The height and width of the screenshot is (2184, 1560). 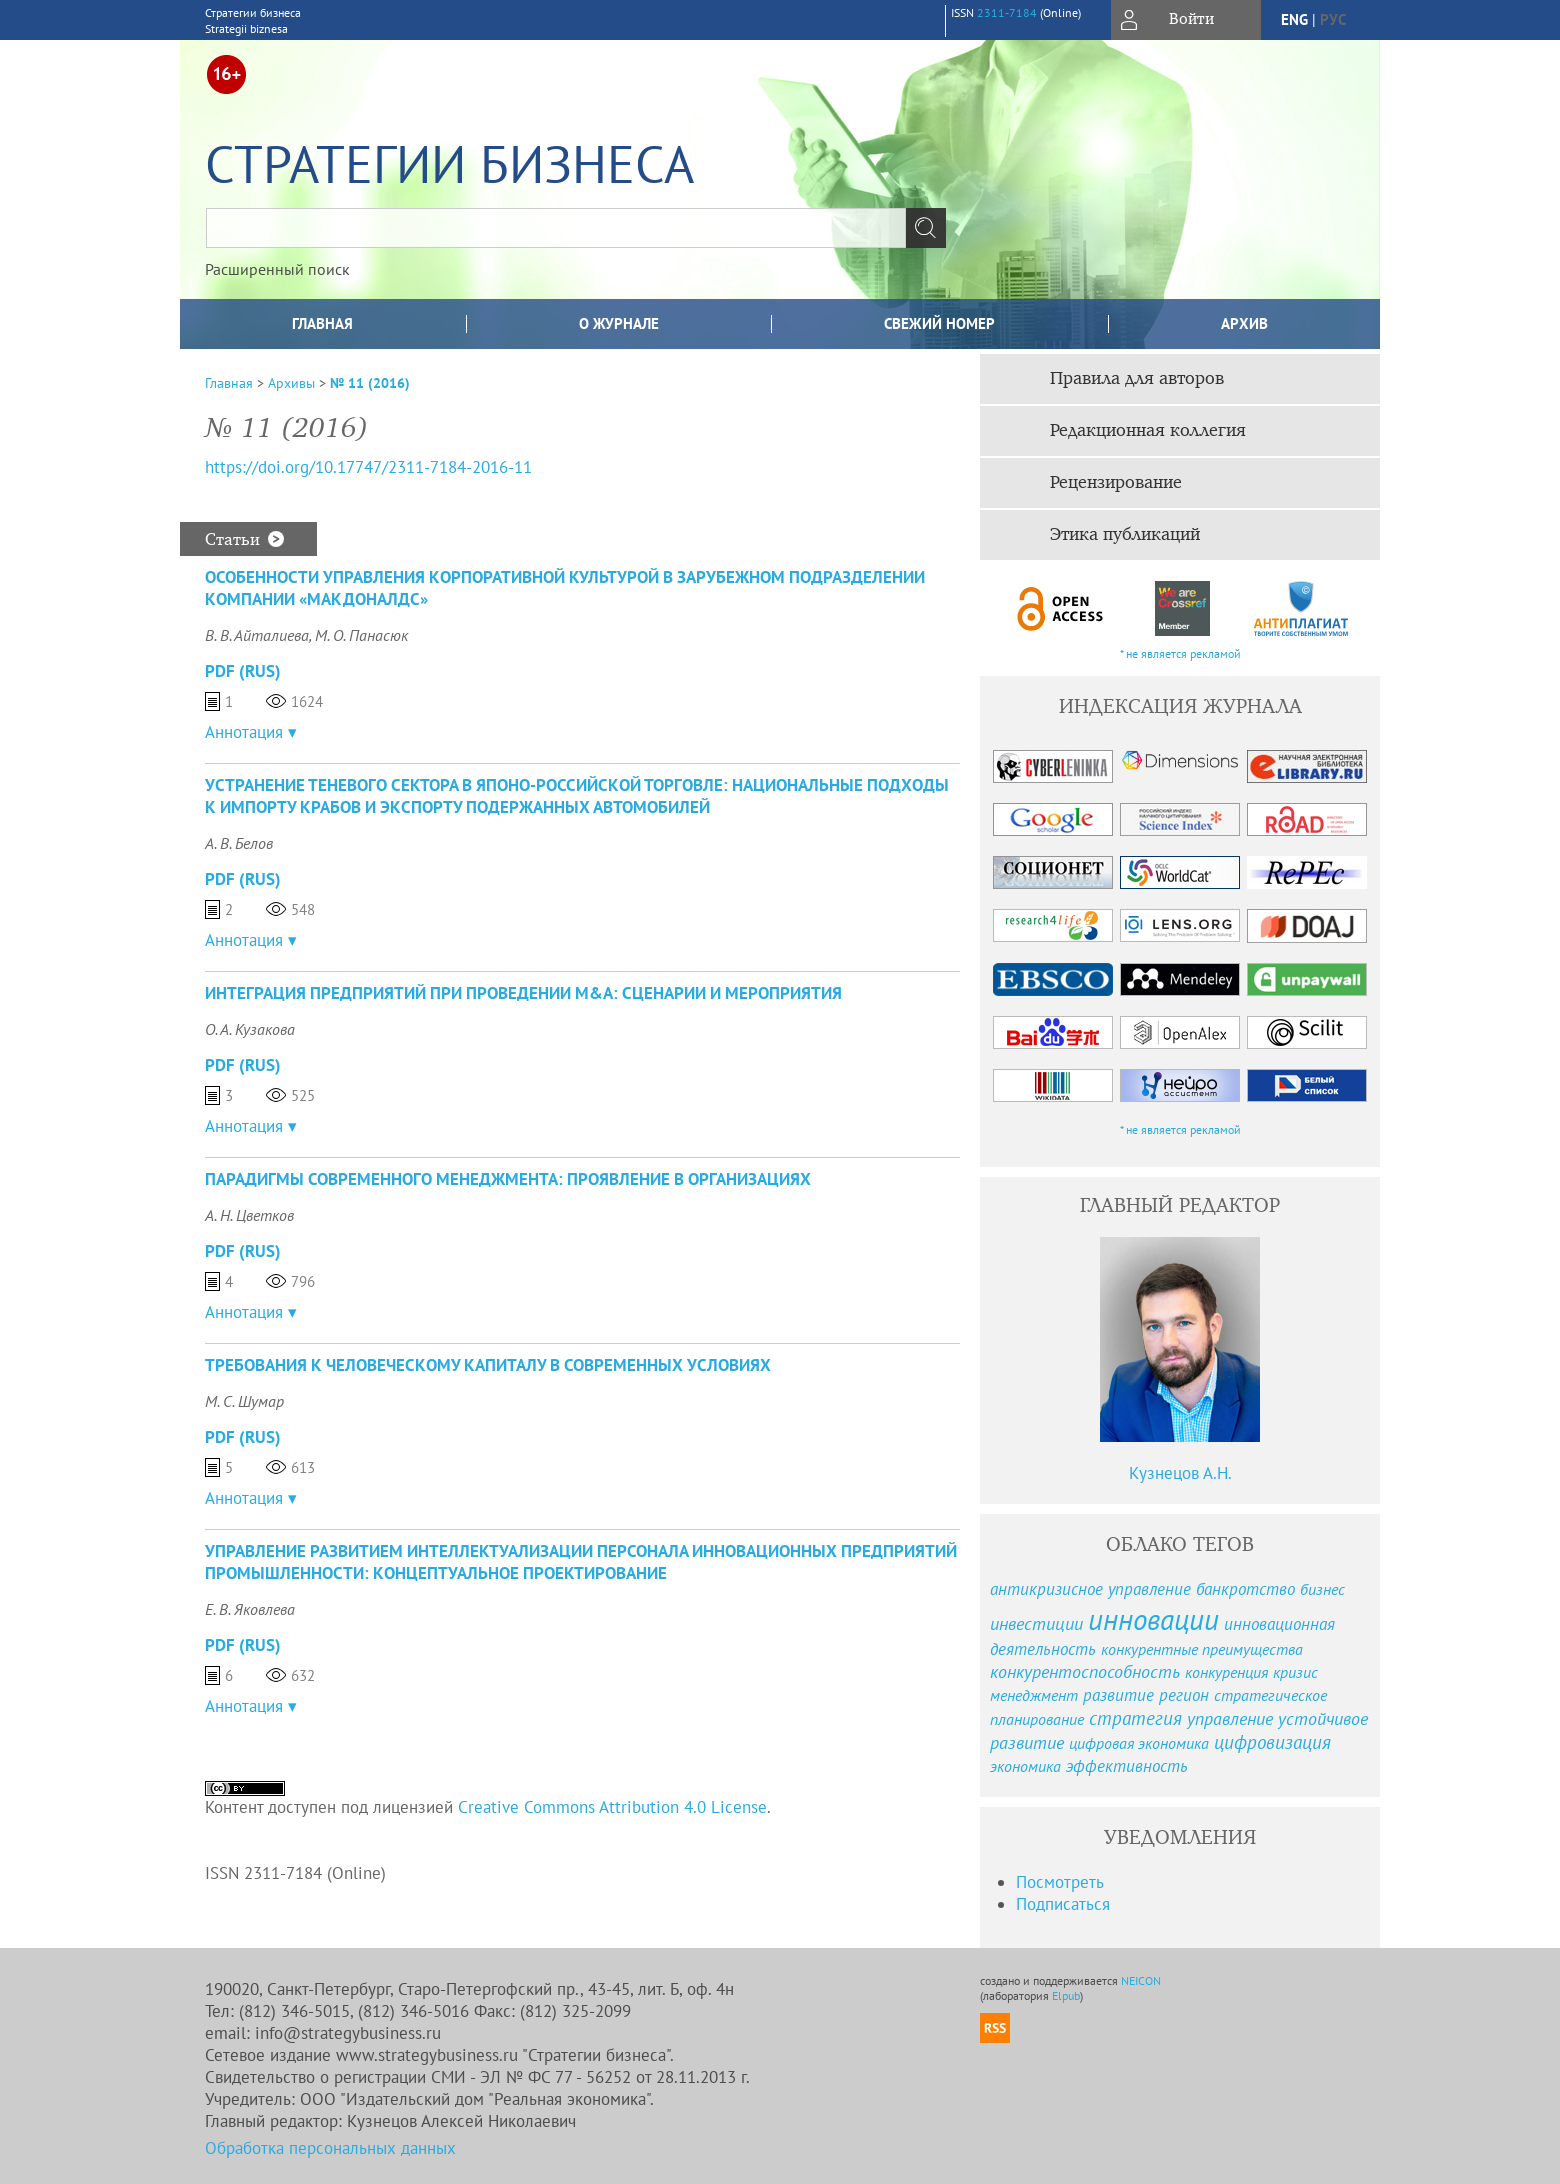 I want to click on Правила для авторов, so click(x=1137, y=379).